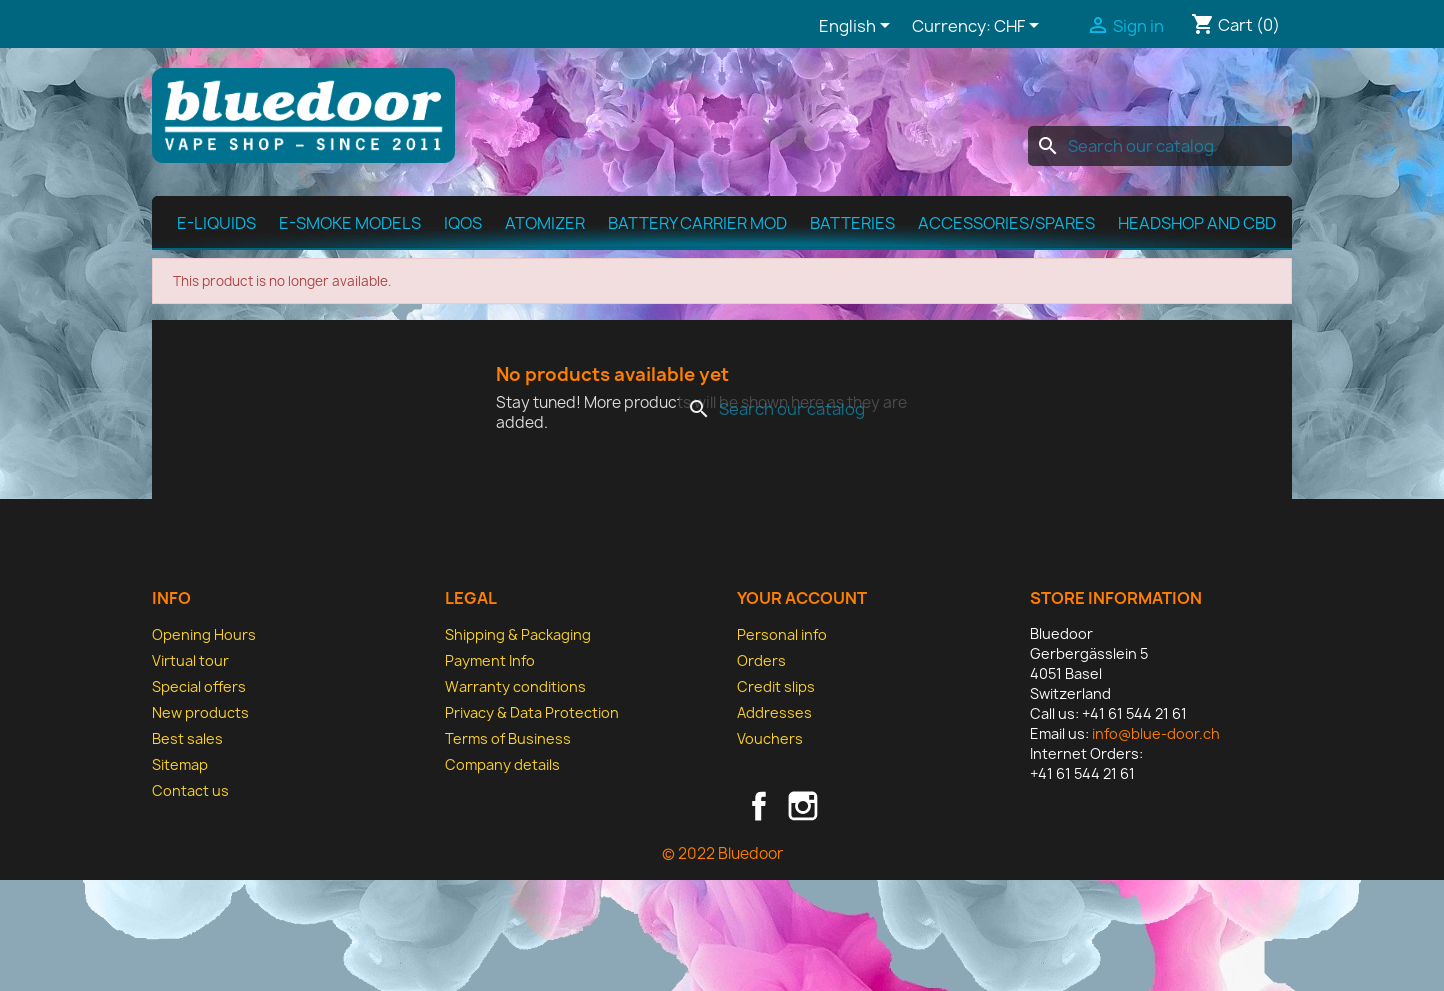 The image size is (1444, 991). I want to click on Batteries, so click(852, 223).